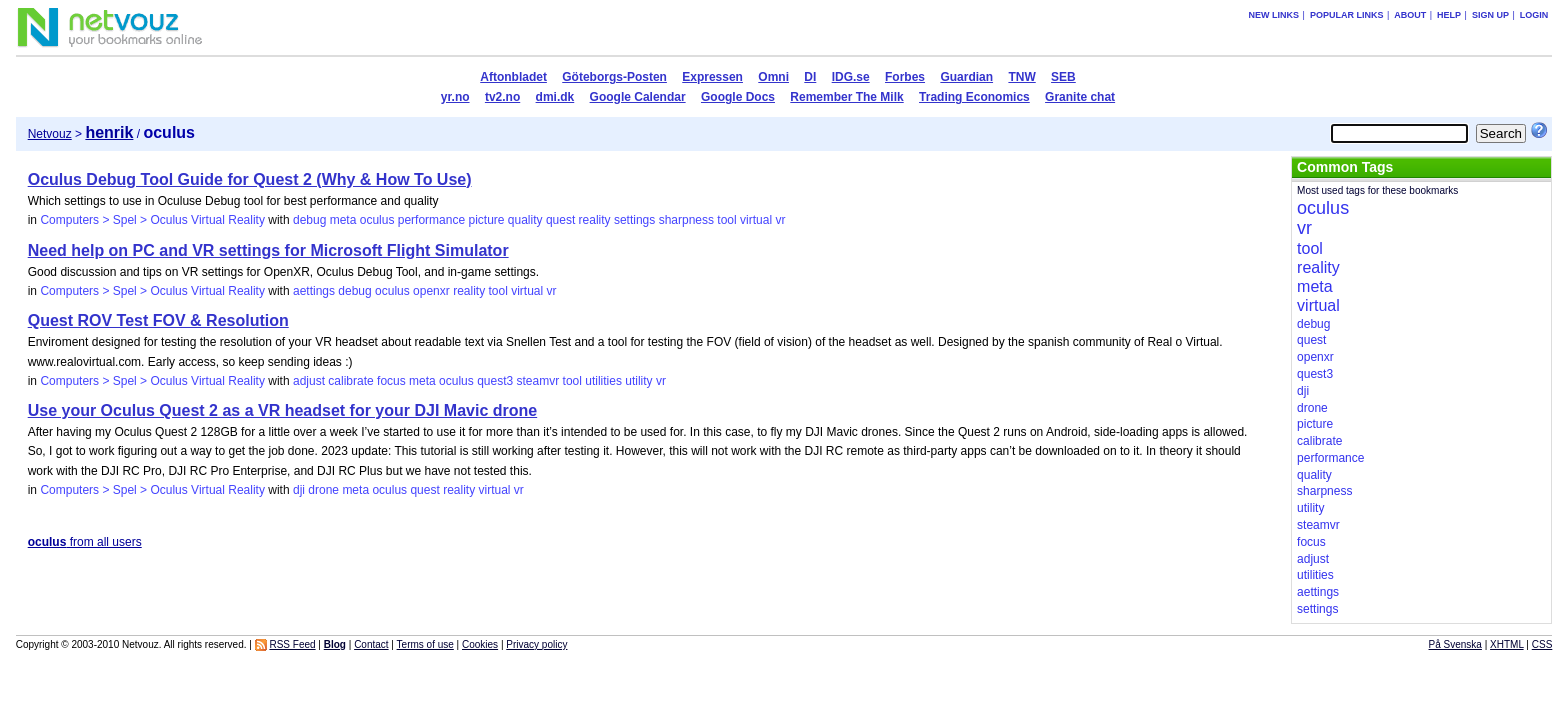  Describe the element at coordinates (480, 644) in the screenshot. I see `Cookies` at that location.